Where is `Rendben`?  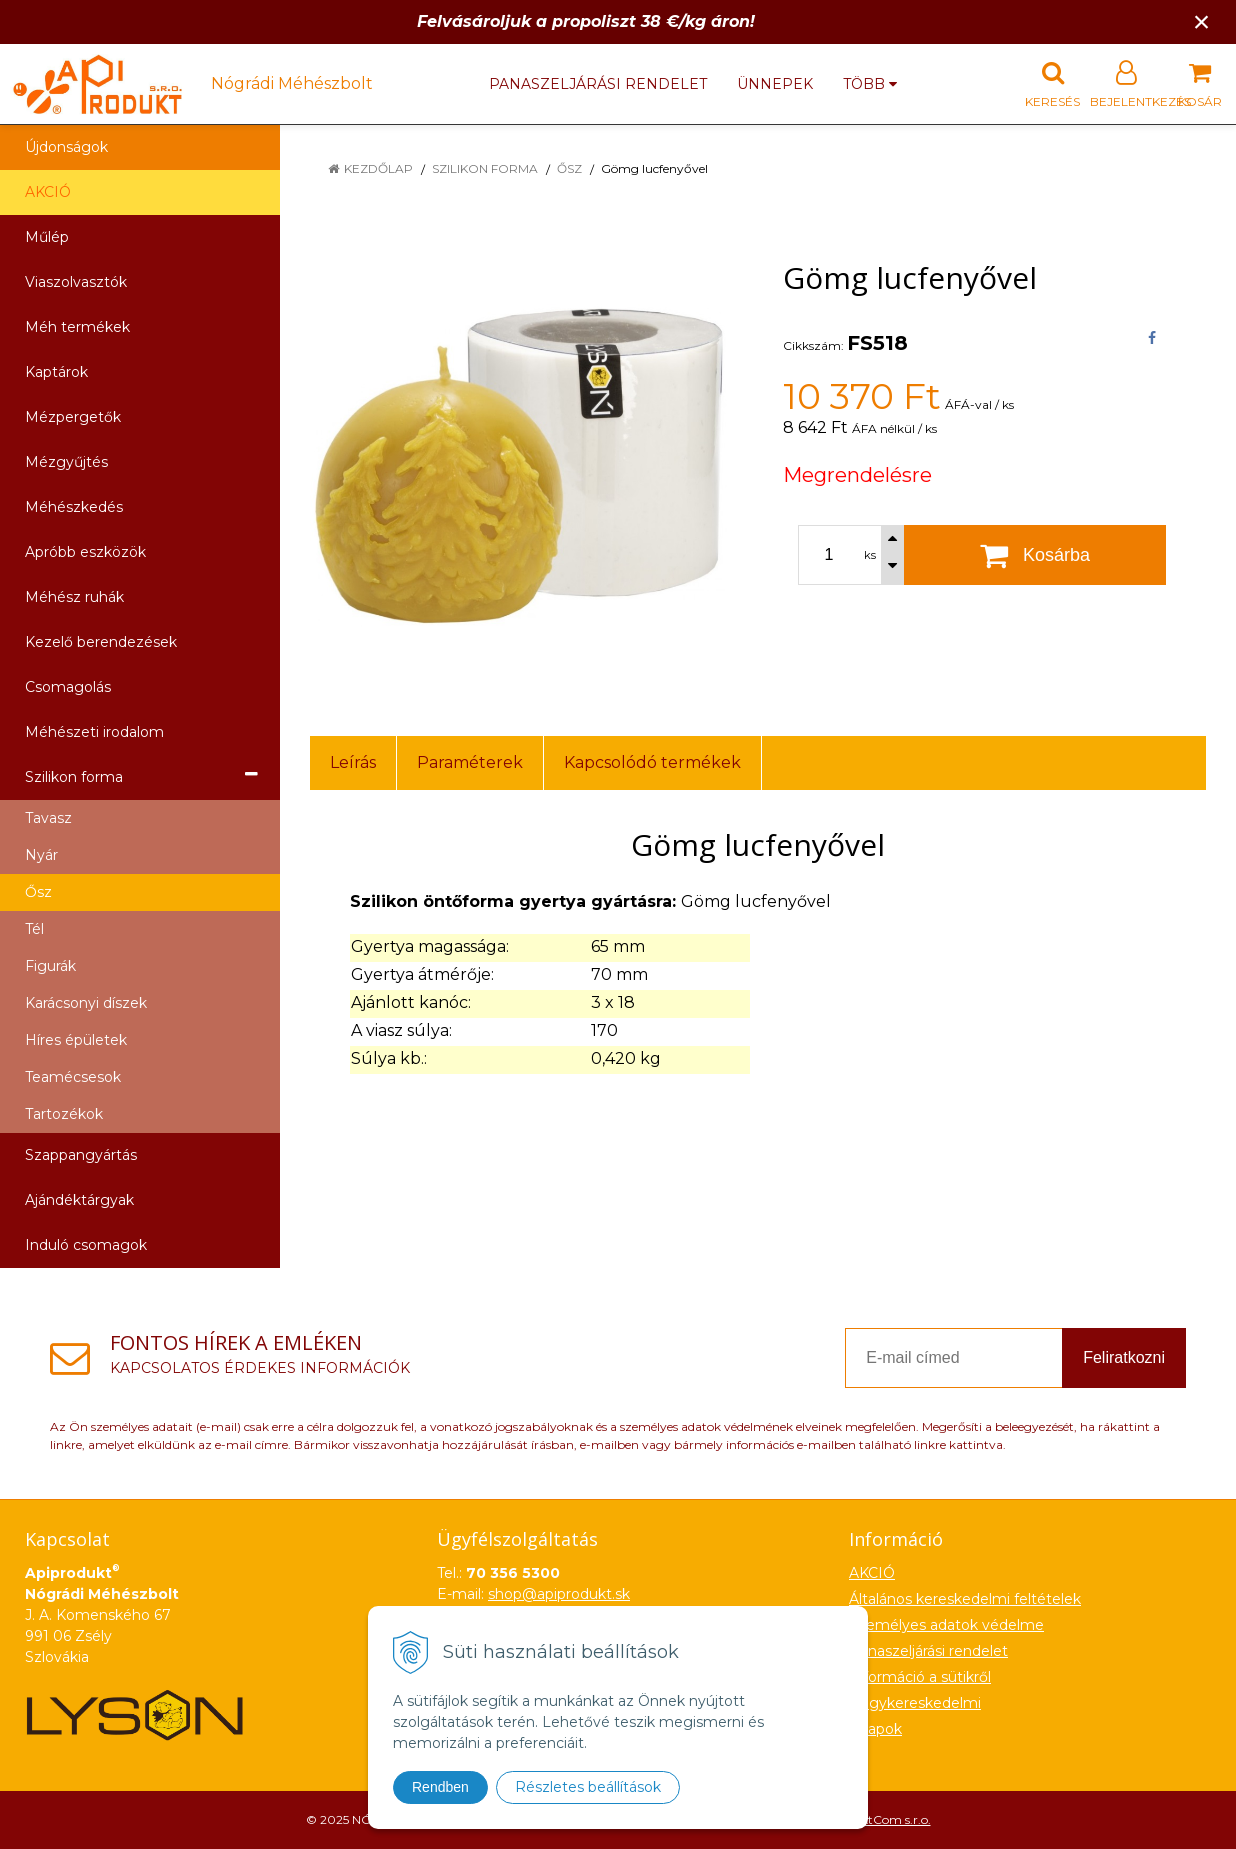
Rendben is located at coordinates (440, 1787).